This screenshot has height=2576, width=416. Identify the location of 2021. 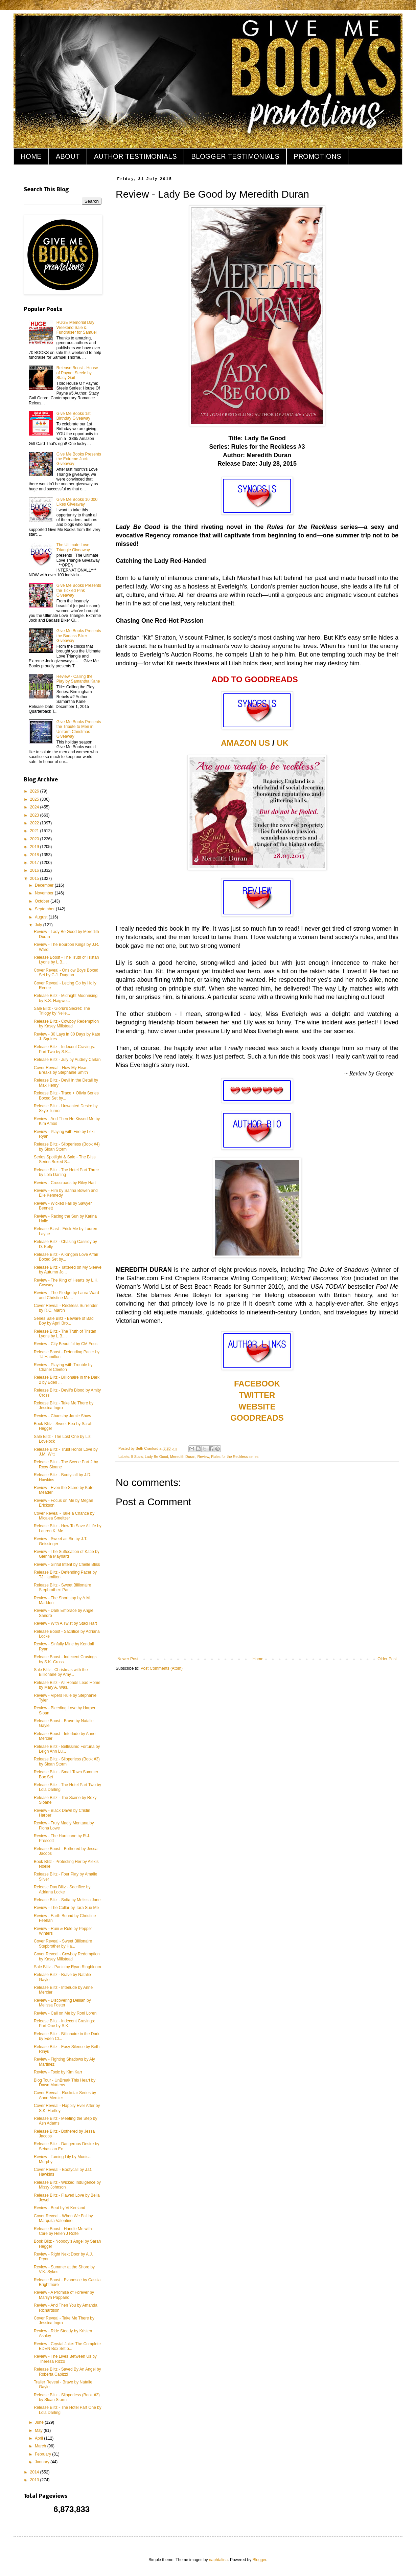
(35, 830).